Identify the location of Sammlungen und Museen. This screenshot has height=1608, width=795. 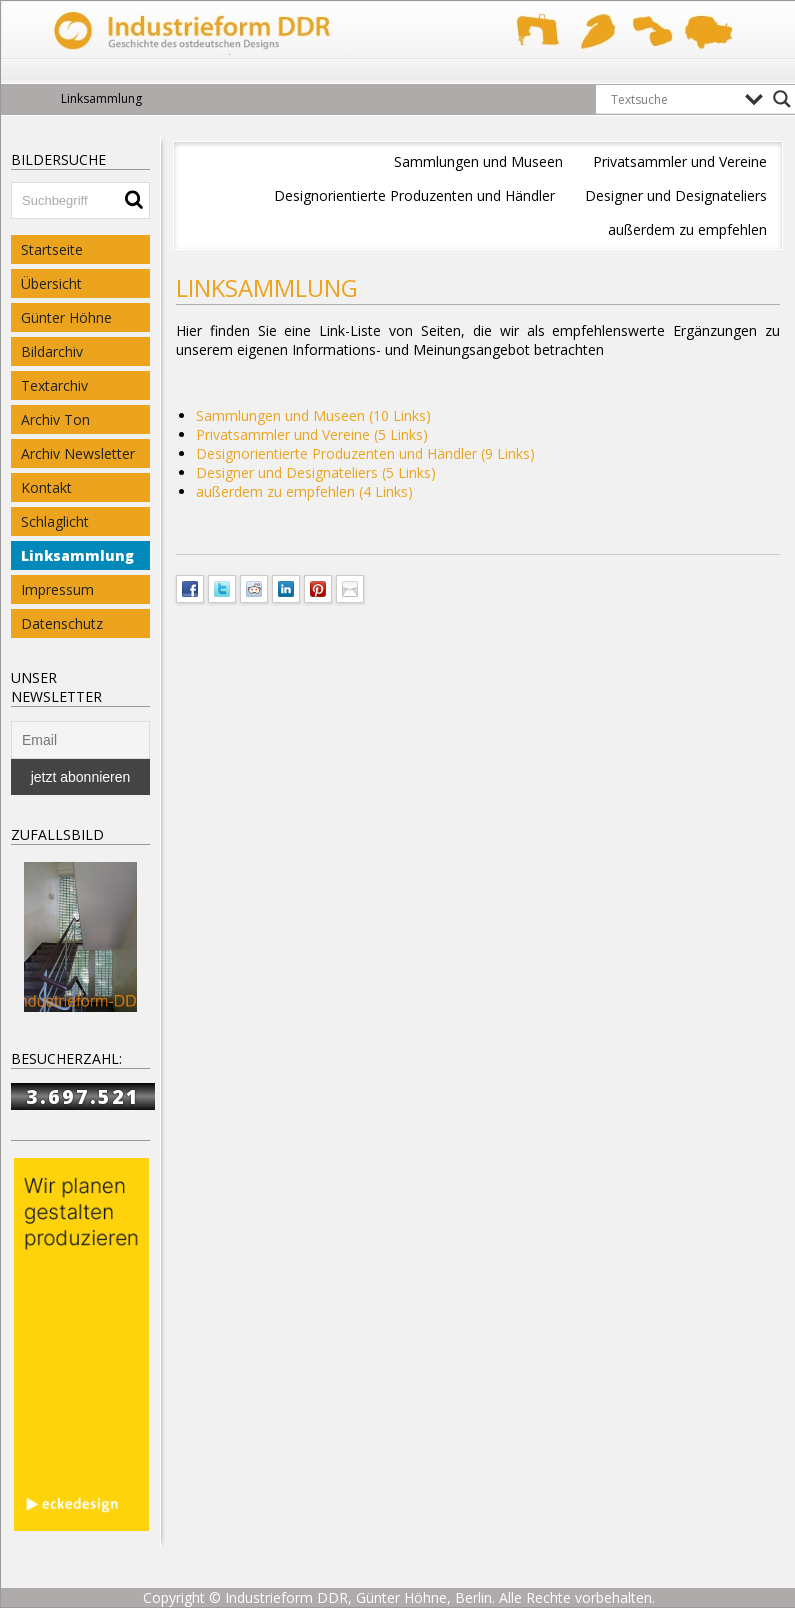
(478, 161).